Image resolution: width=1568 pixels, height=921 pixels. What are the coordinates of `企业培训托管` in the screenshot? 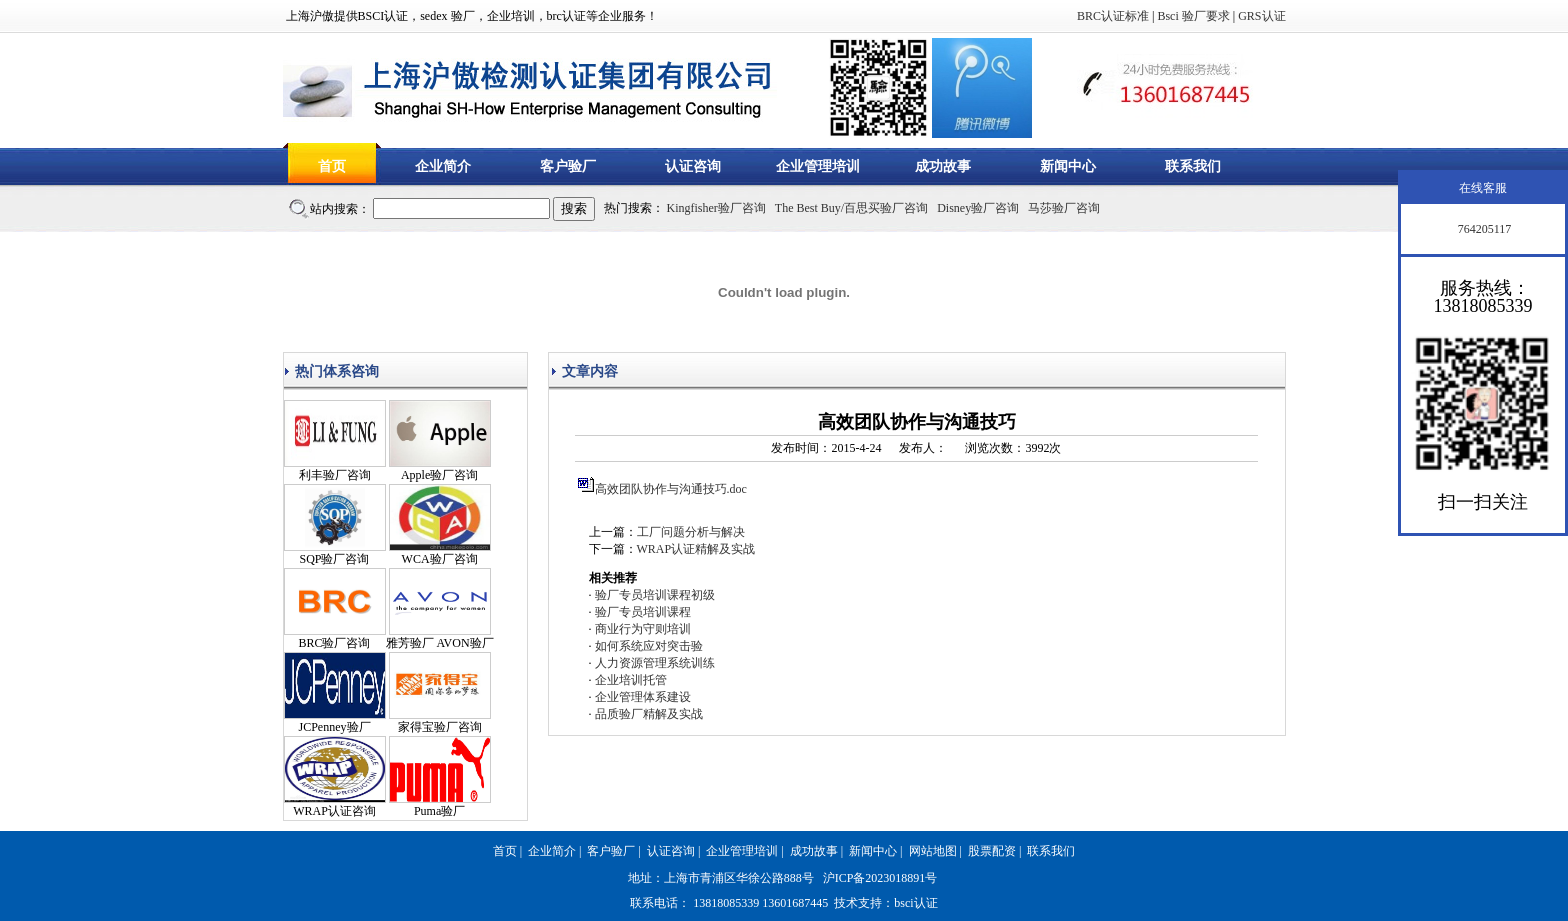 It's located at (631, 680).